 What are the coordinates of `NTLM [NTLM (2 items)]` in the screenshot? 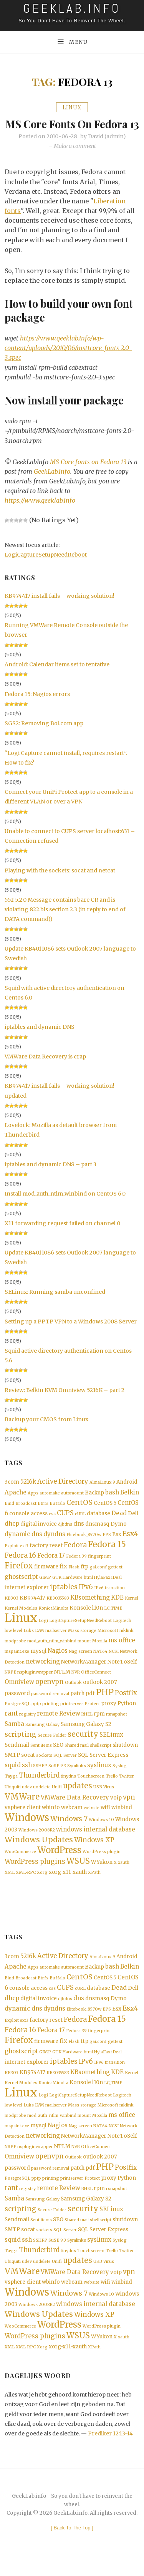 It's located at (62, 1683).